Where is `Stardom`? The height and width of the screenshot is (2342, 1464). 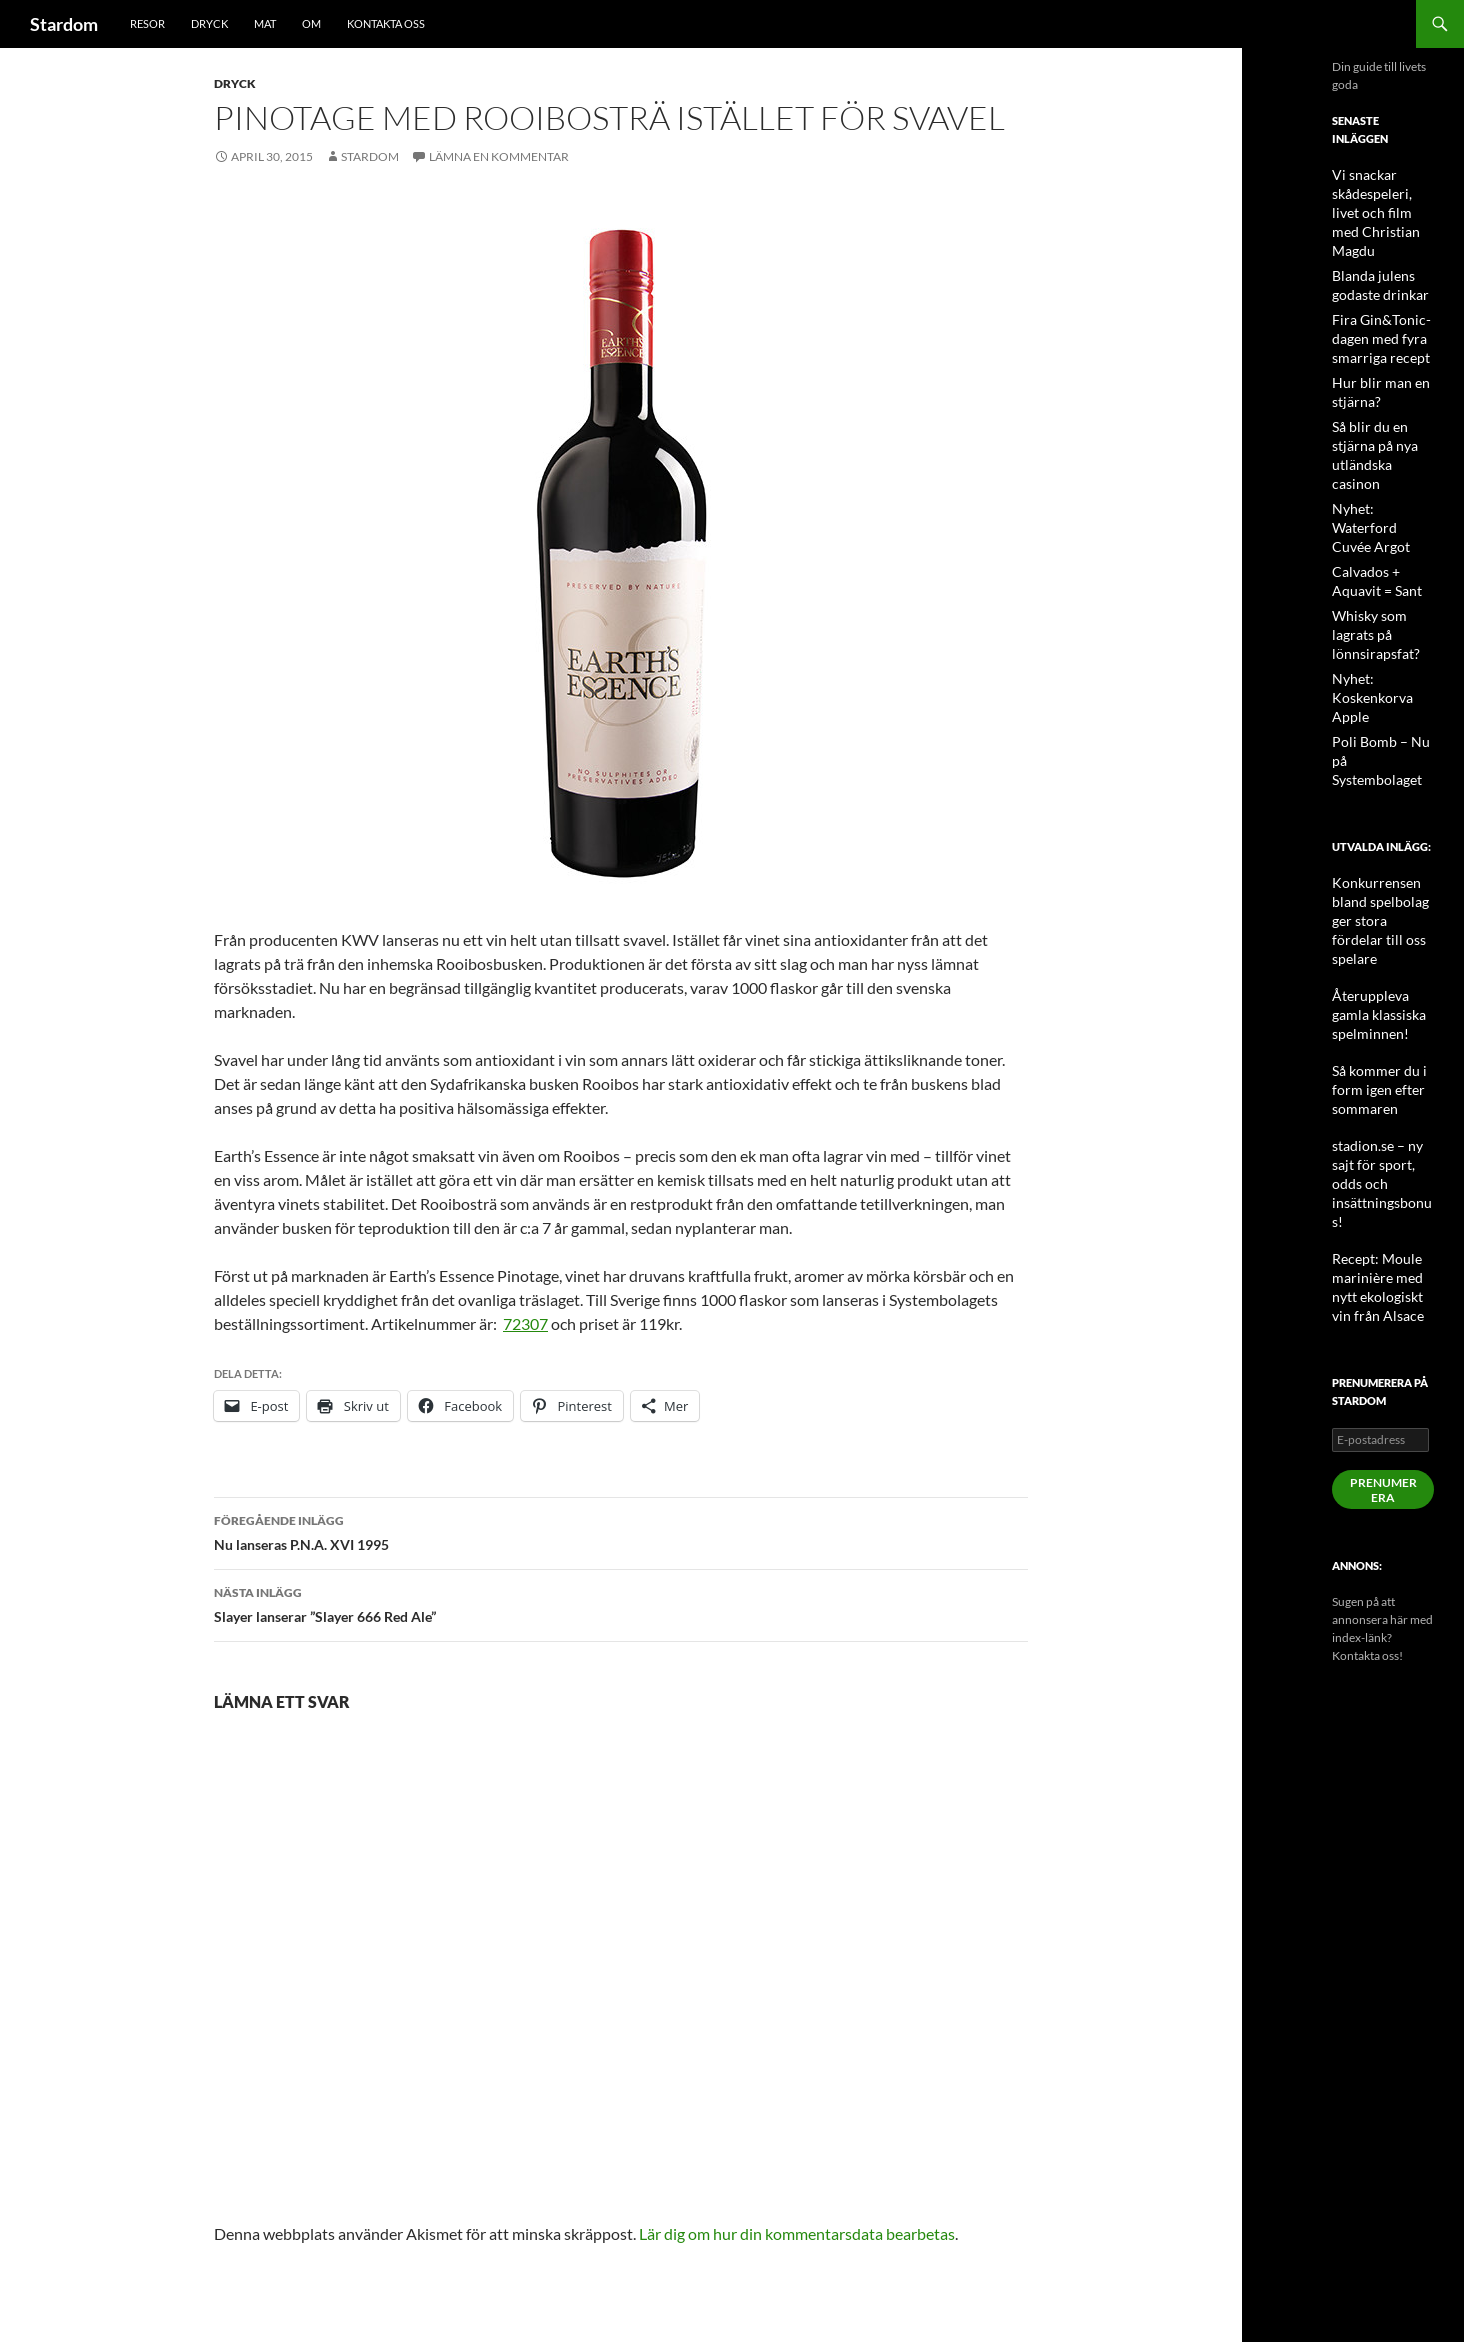 Stardom is located at coordinates (64, 24).